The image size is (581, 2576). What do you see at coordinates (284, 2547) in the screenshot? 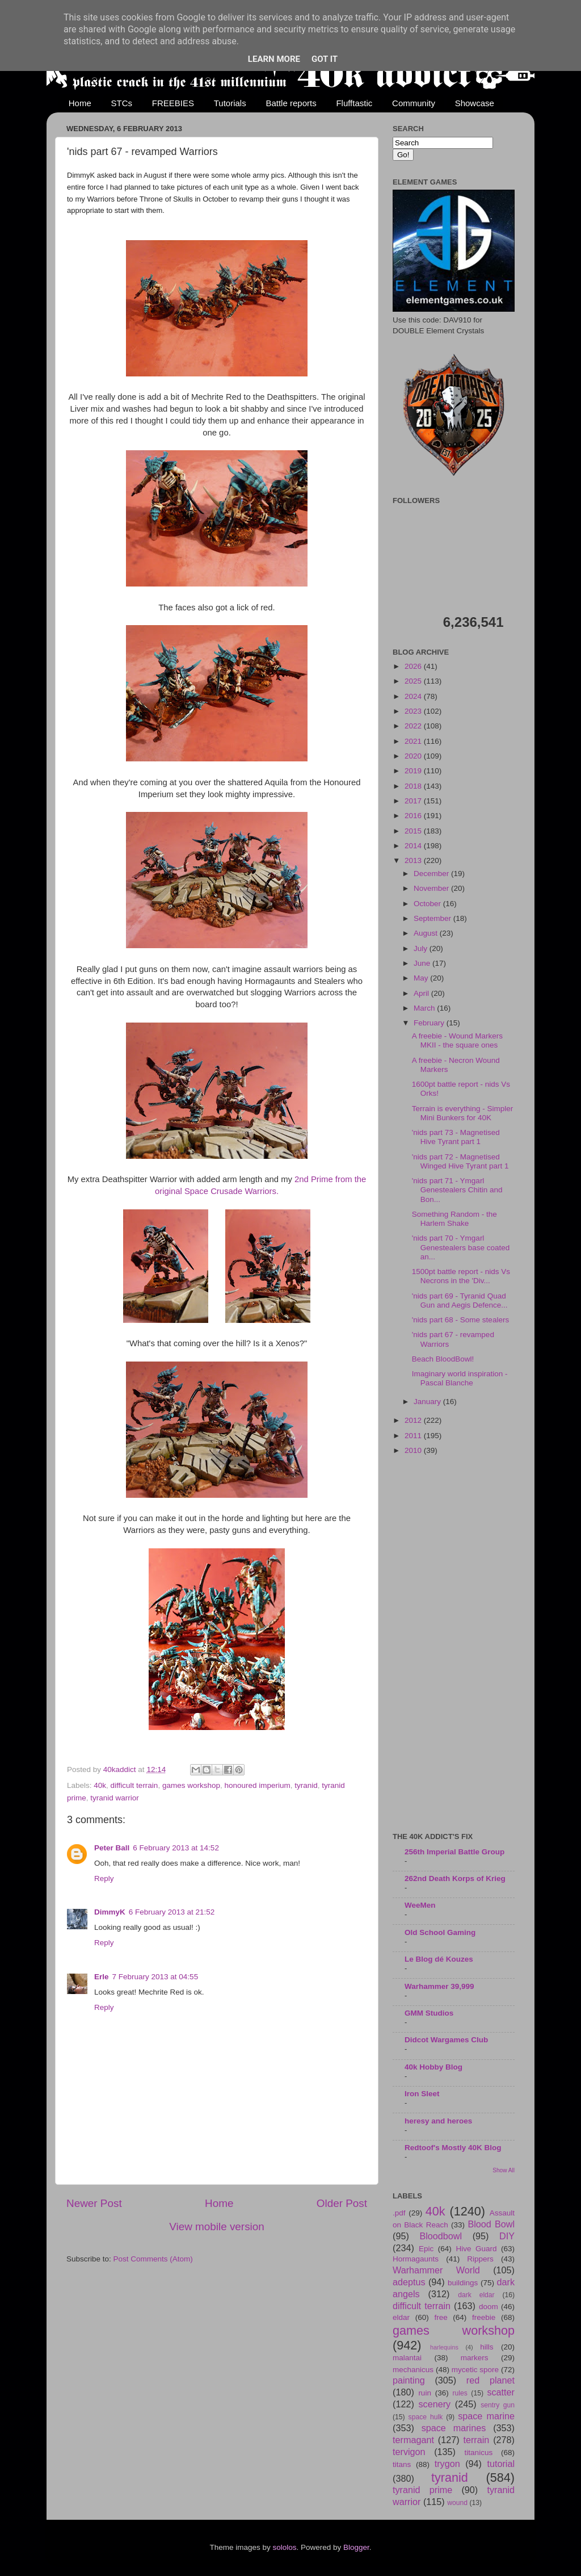
I see `sololos` at bounding box center [284, 2547].